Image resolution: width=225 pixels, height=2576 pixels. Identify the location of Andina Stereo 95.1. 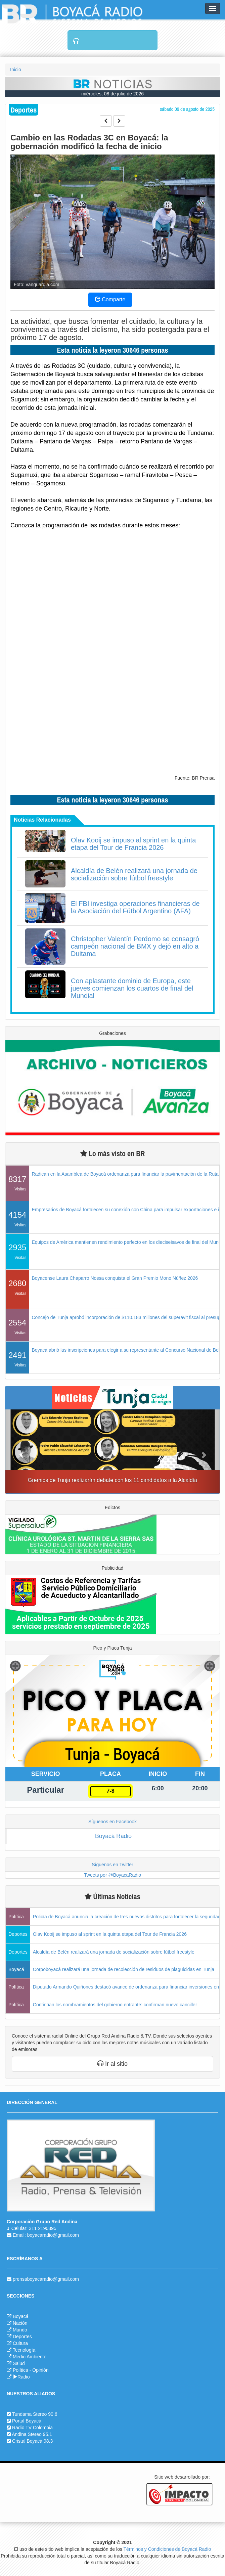
(32, 2434).